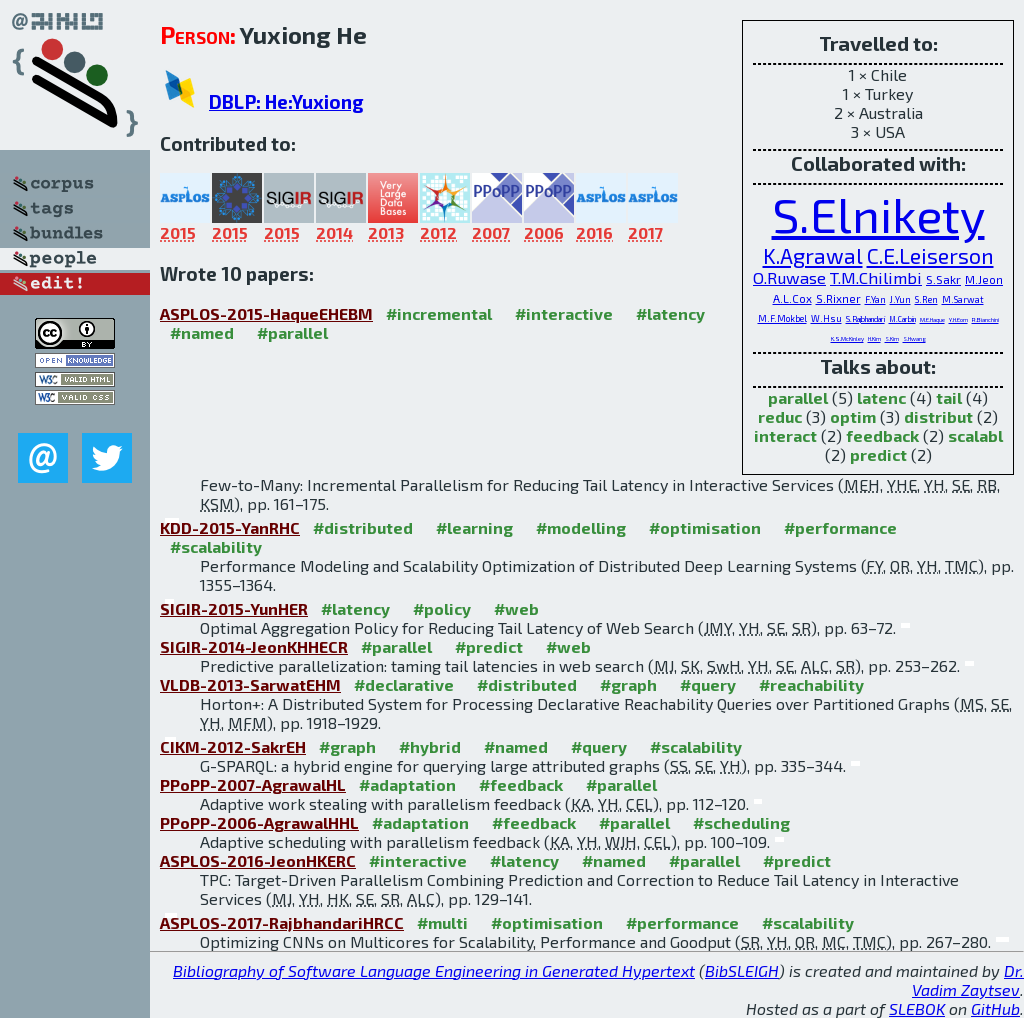 This screenshot has height=1018, width=1024. I want to click on C.E.Leiserson, so click(930, 255).